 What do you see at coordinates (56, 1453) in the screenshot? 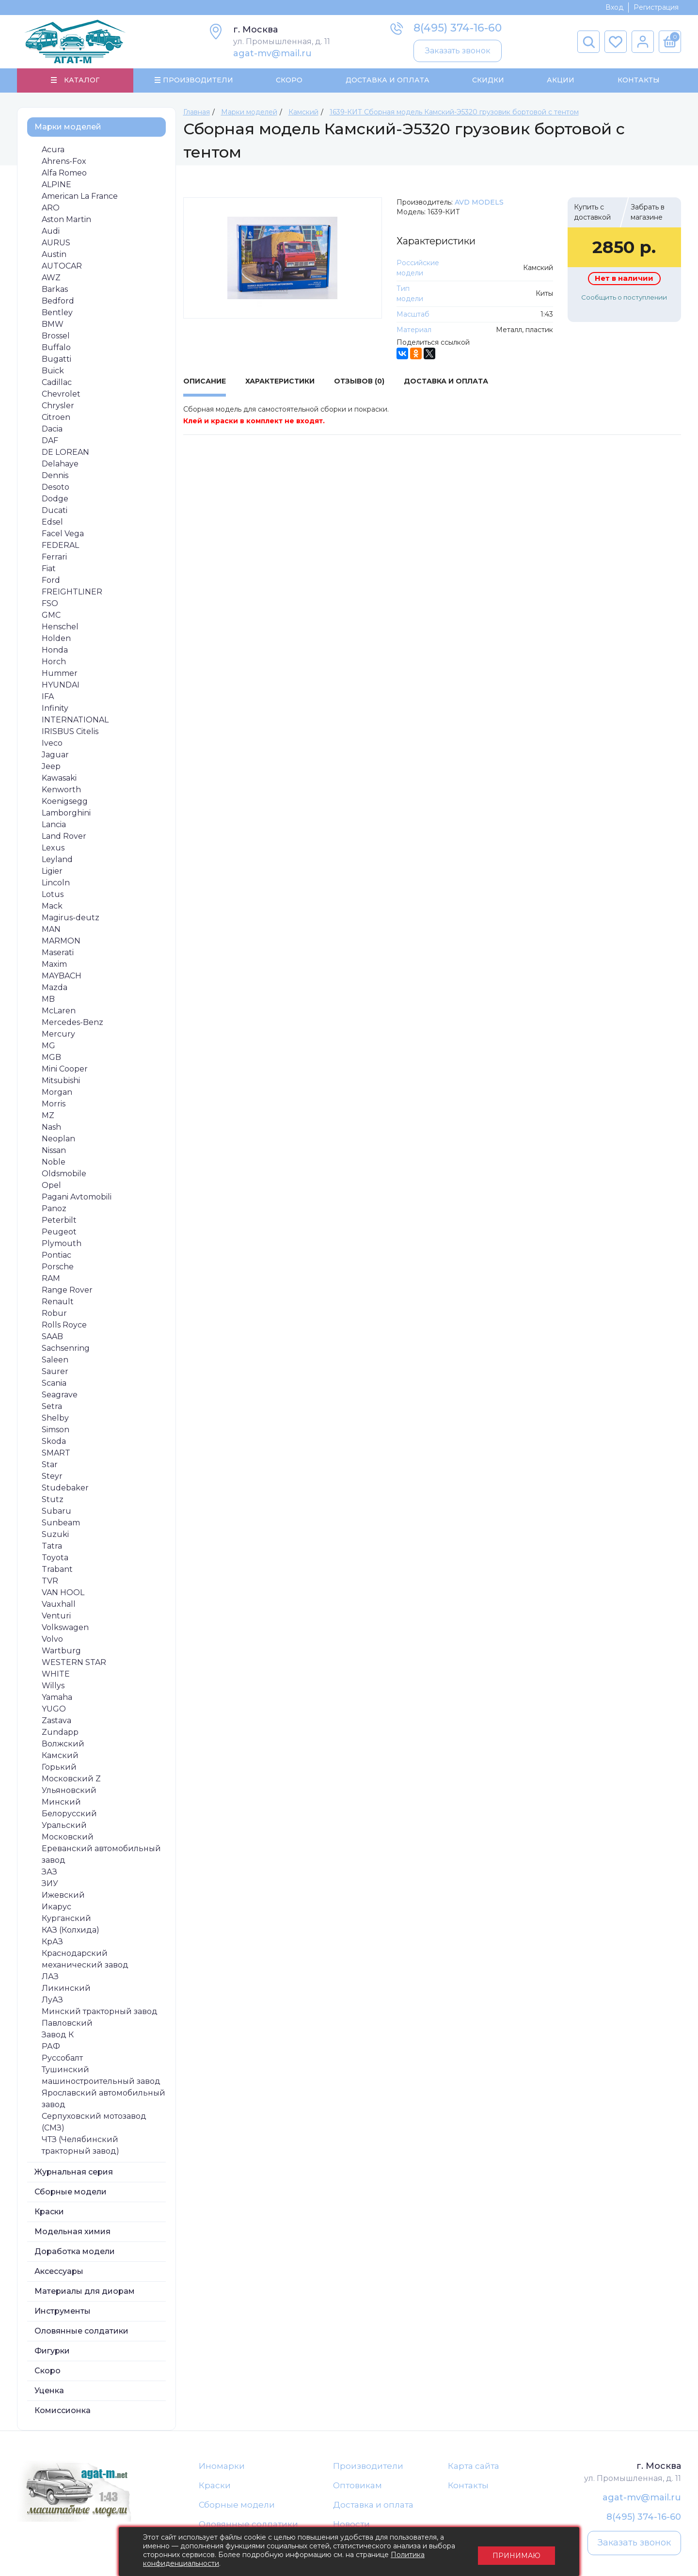
I see `SMART` at bounding box center [56, 1453].